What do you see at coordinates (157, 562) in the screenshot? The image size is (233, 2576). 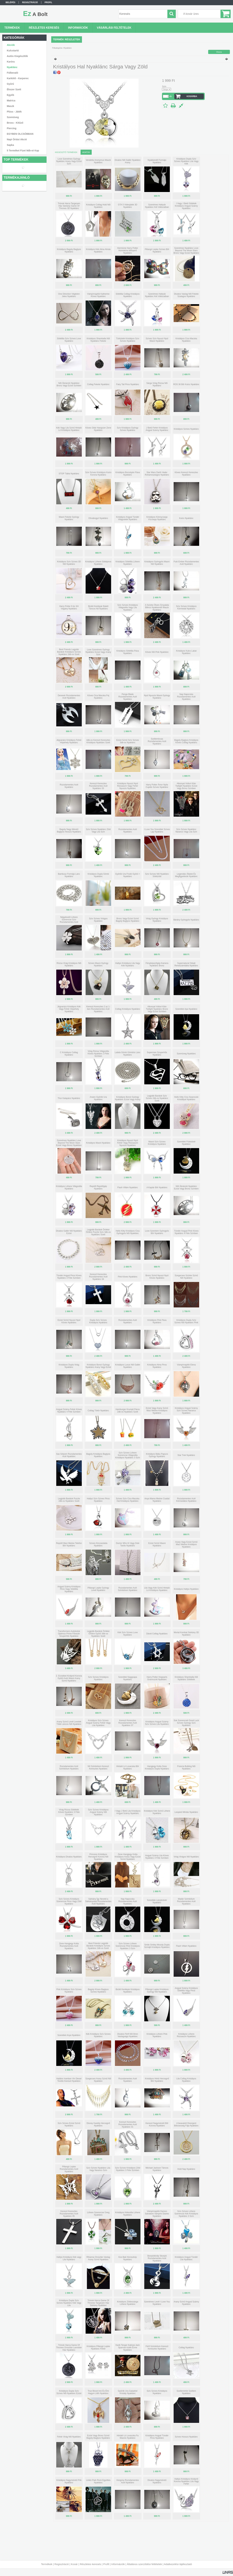 I see `Kristályos Gyöngyös Masni Női Nyaklánc` at bounding box center [157, 562].